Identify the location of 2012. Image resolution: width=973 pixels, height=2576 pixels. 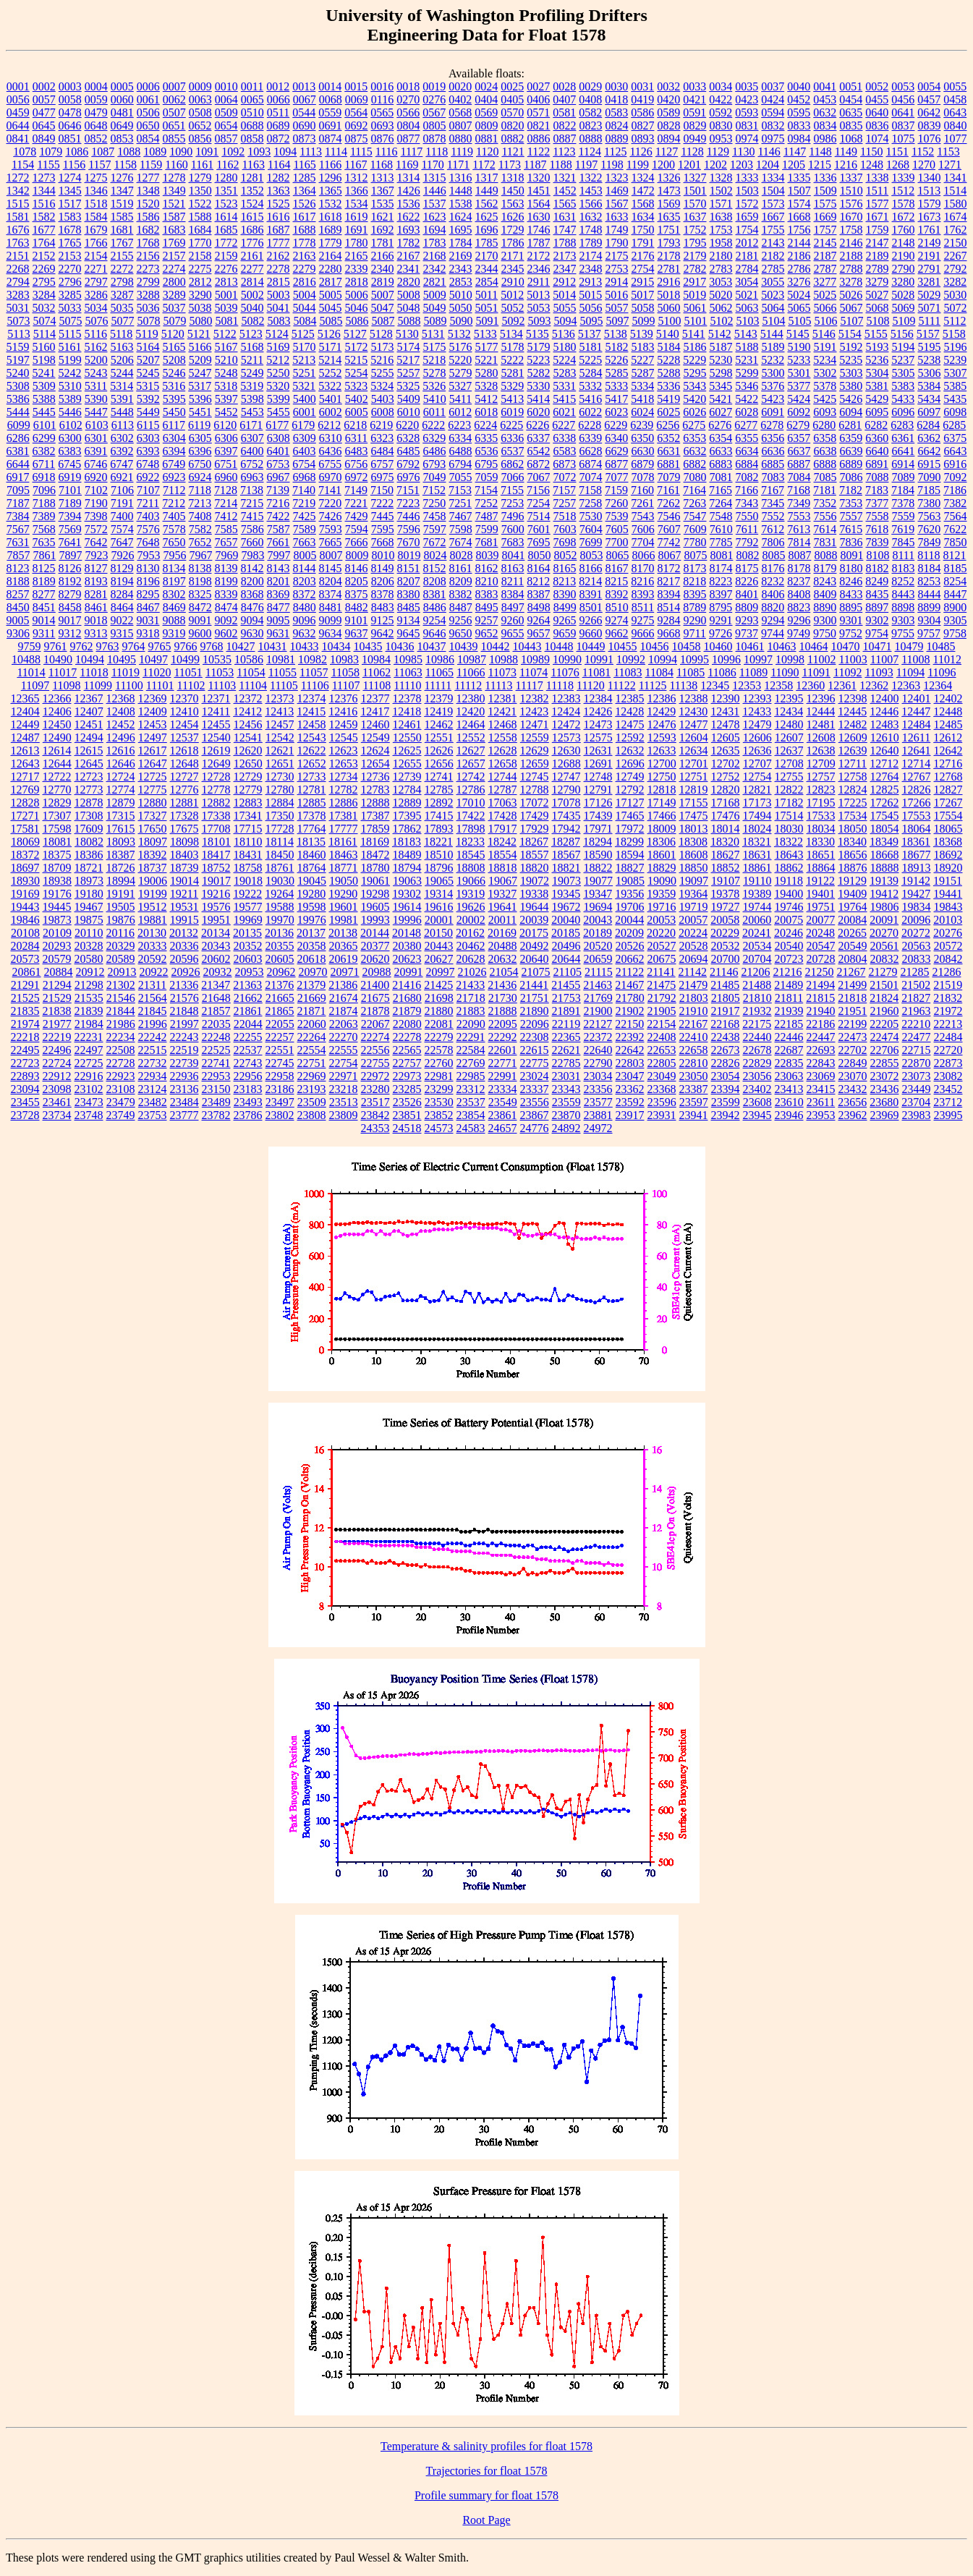
(747, 243).